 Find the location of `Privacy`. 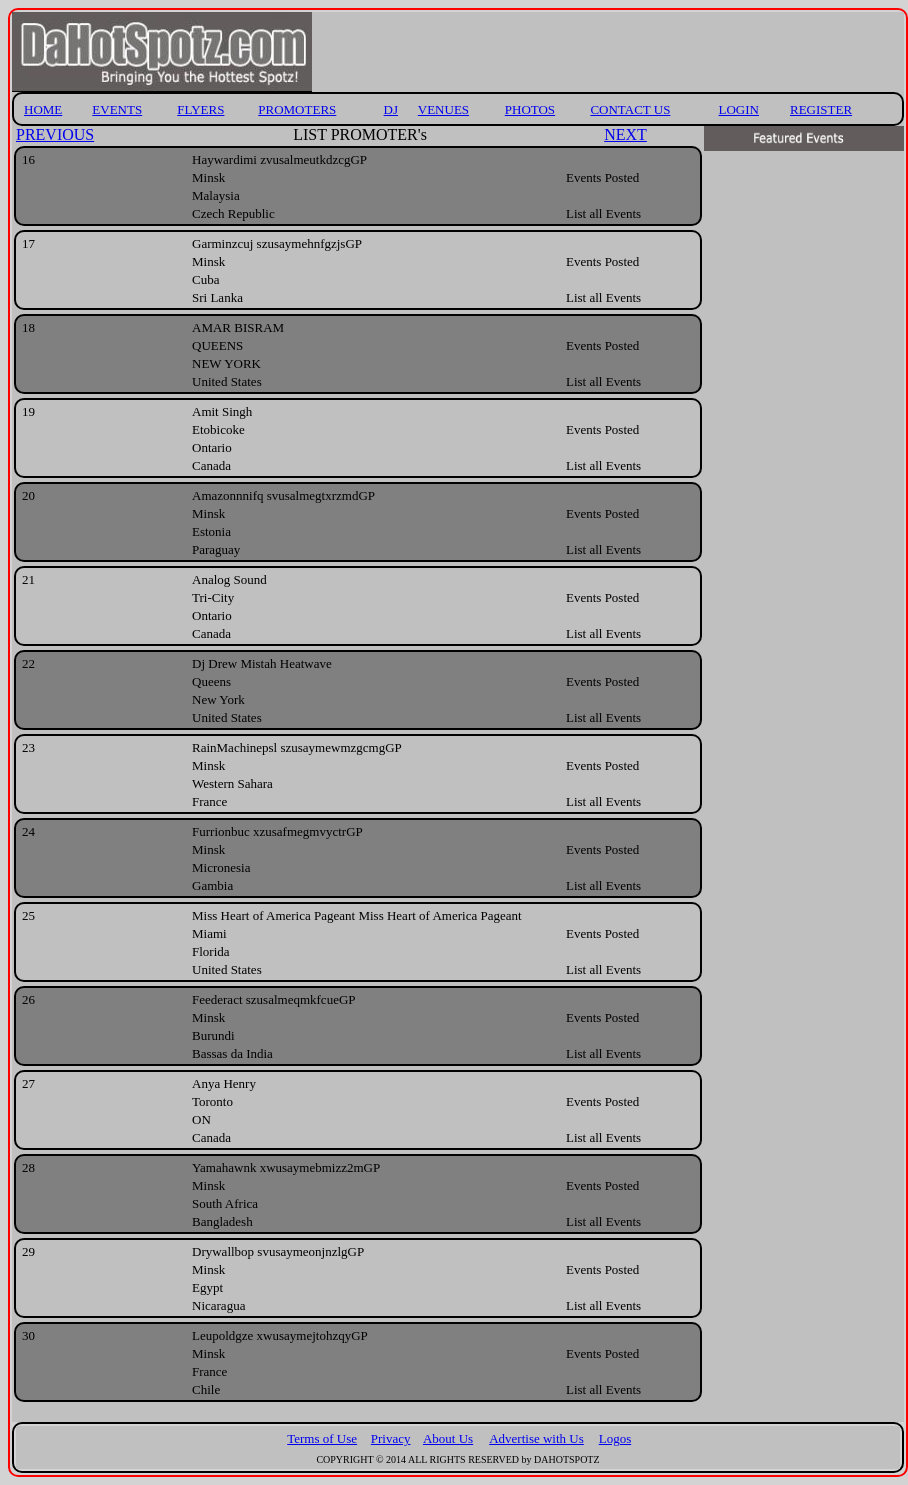

Privacy is located at coordinates (391, 1438).